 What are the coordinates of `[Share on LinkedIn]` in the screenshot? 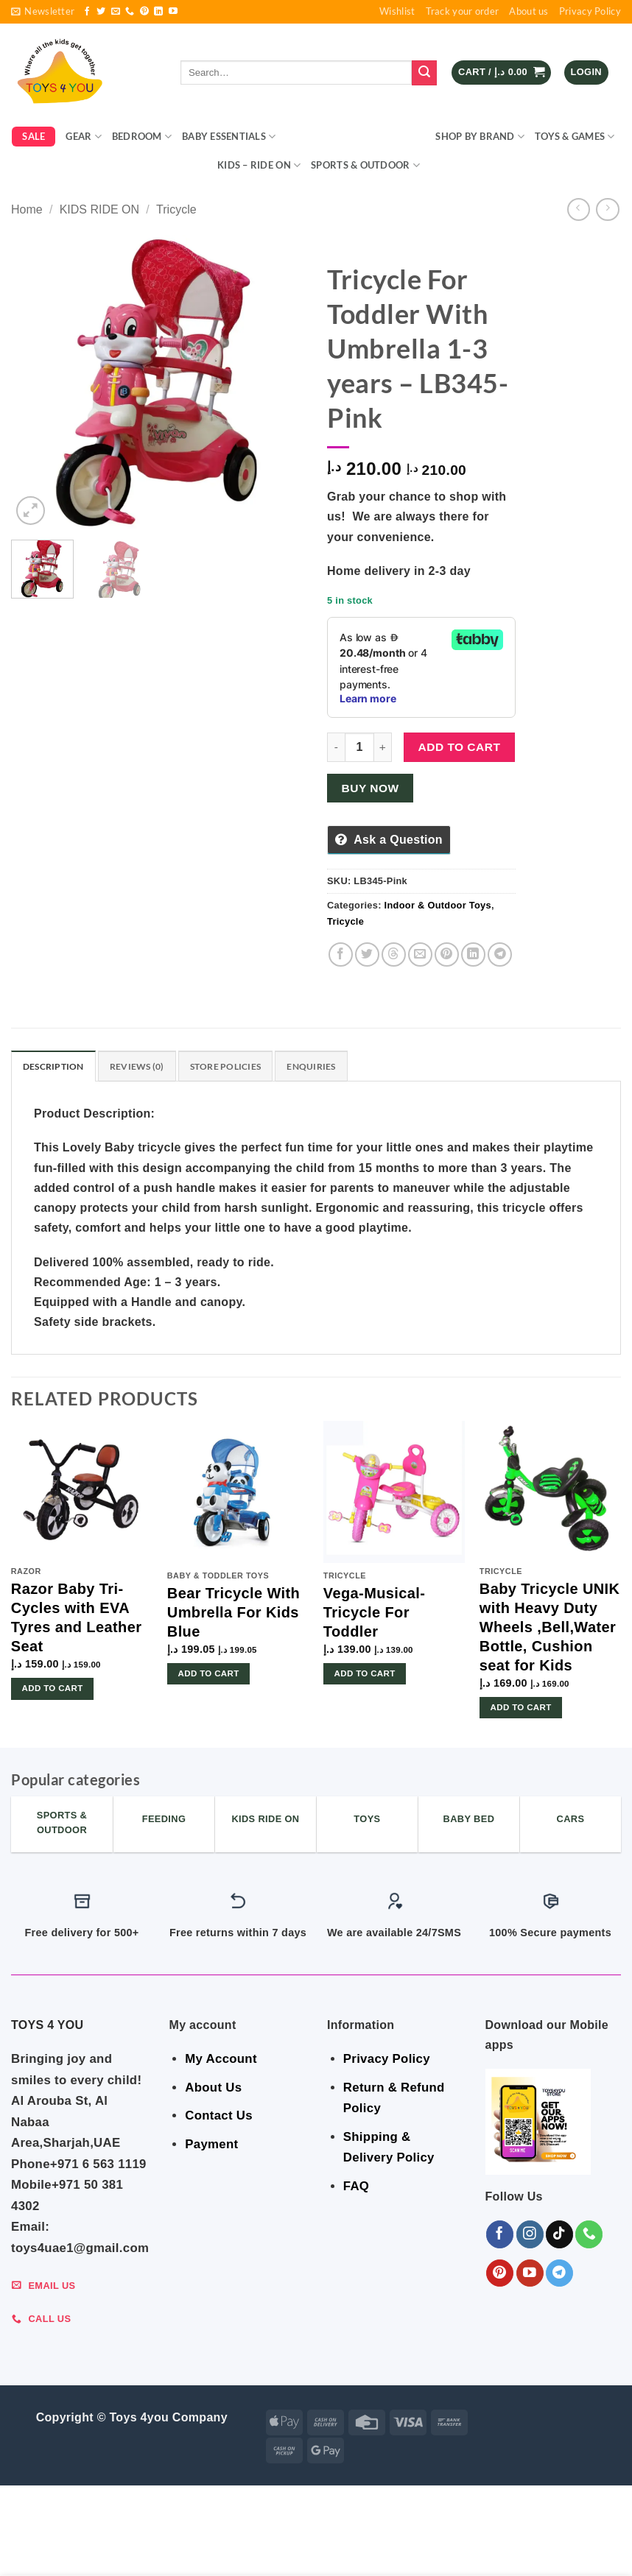 It's located at (473, 954).